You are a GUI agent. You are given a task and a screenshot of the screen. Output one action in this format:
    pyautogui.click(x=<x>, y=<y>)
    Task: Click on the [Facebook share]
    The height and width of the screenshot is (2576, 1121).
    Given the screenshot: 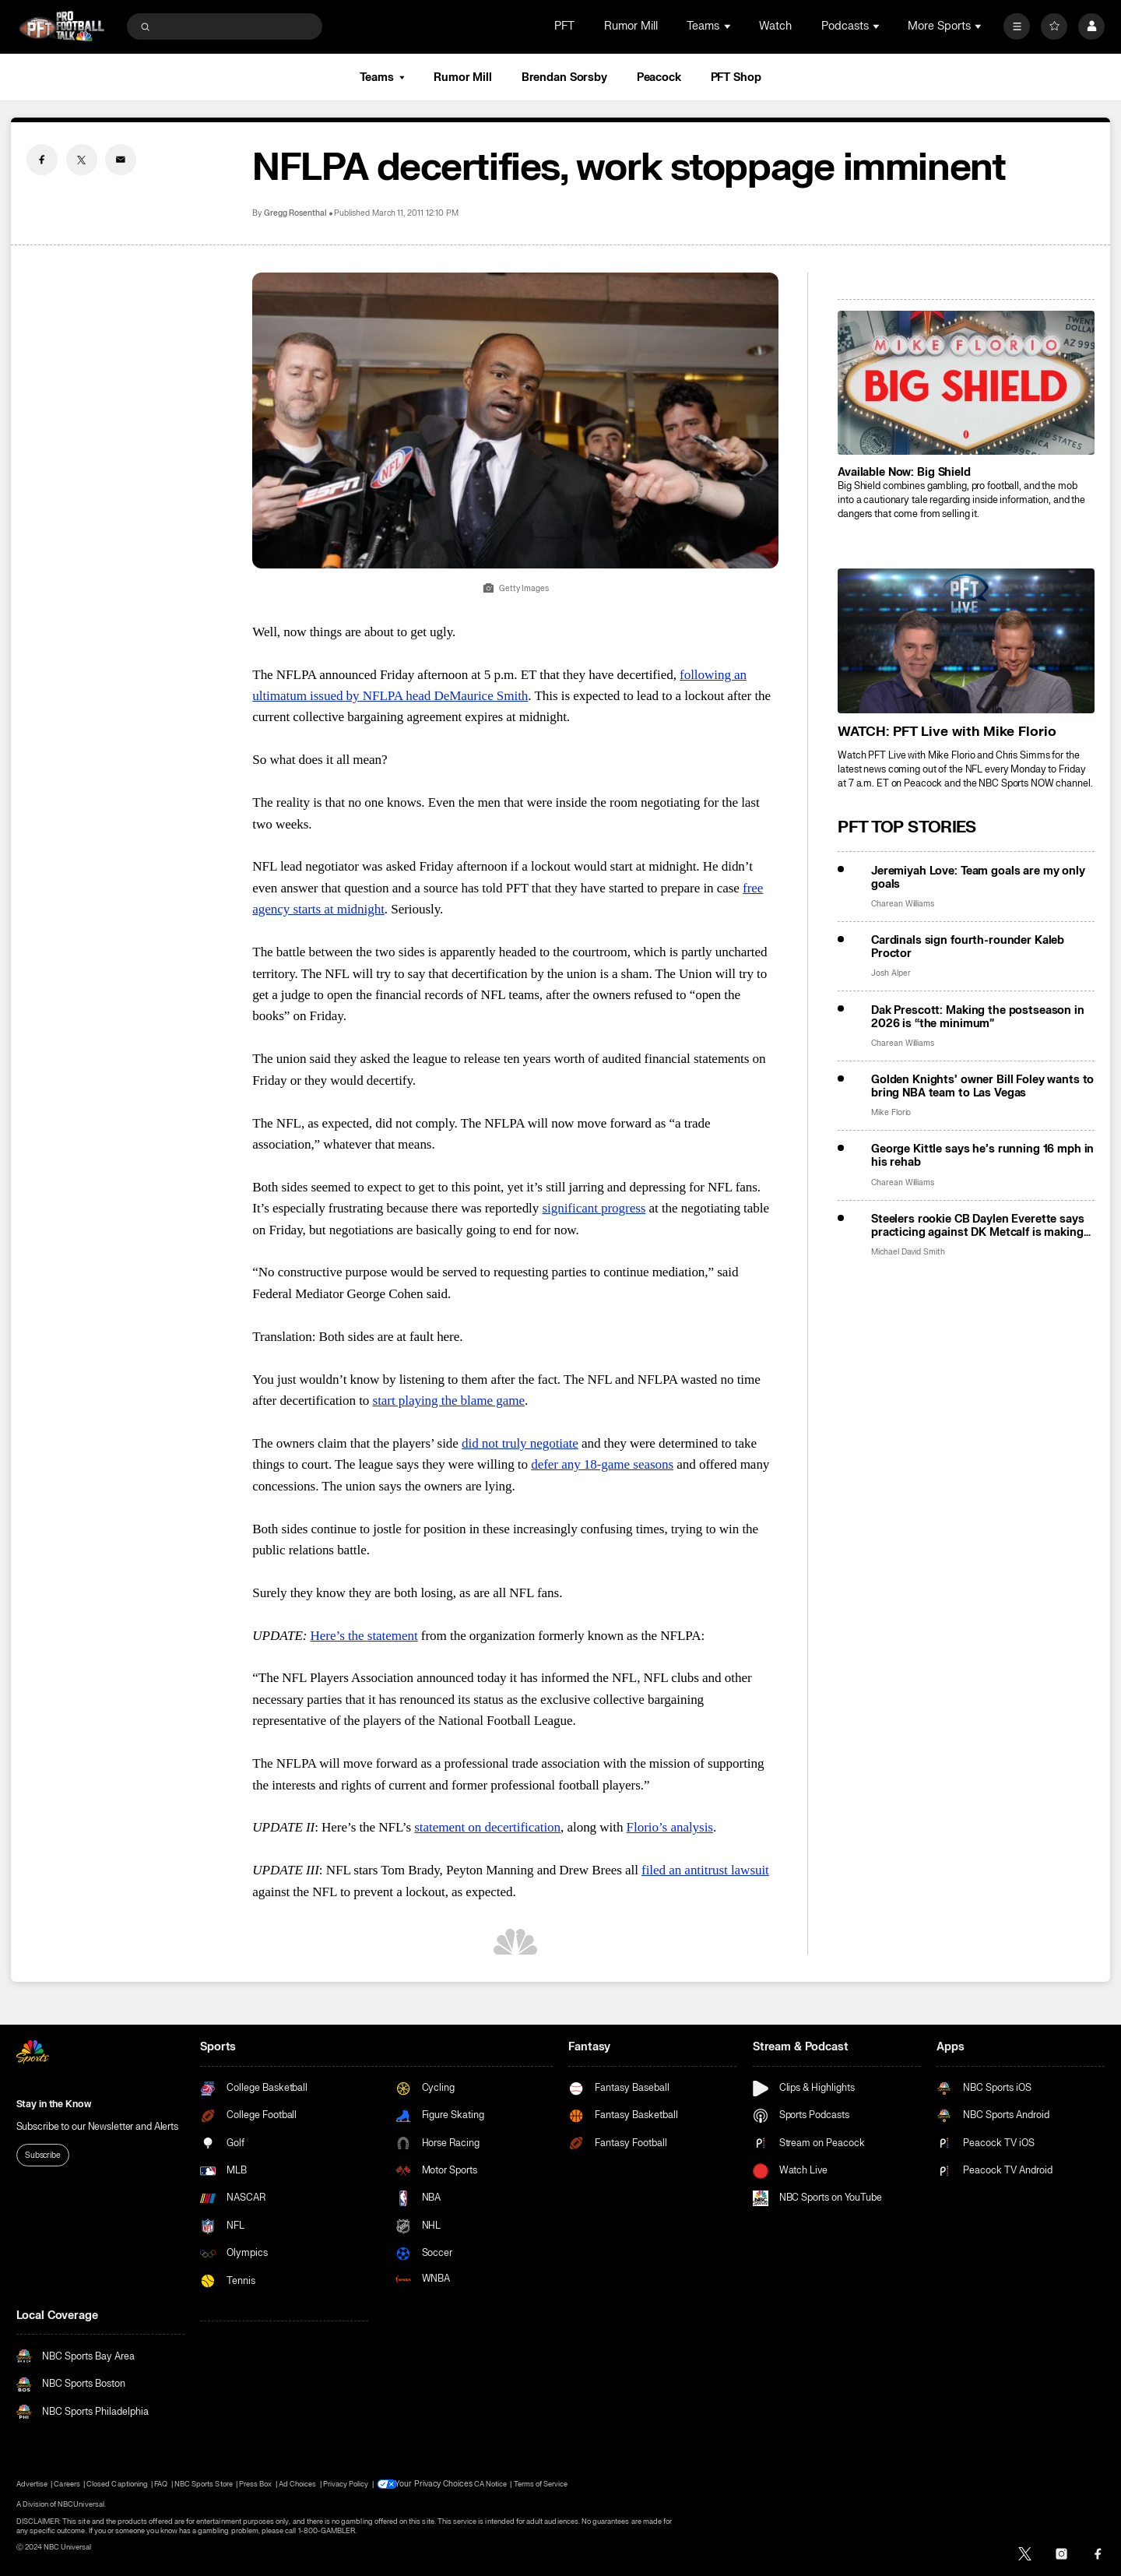 What is the action you would take?
    pyautogui.click(x=42, y=159)
    